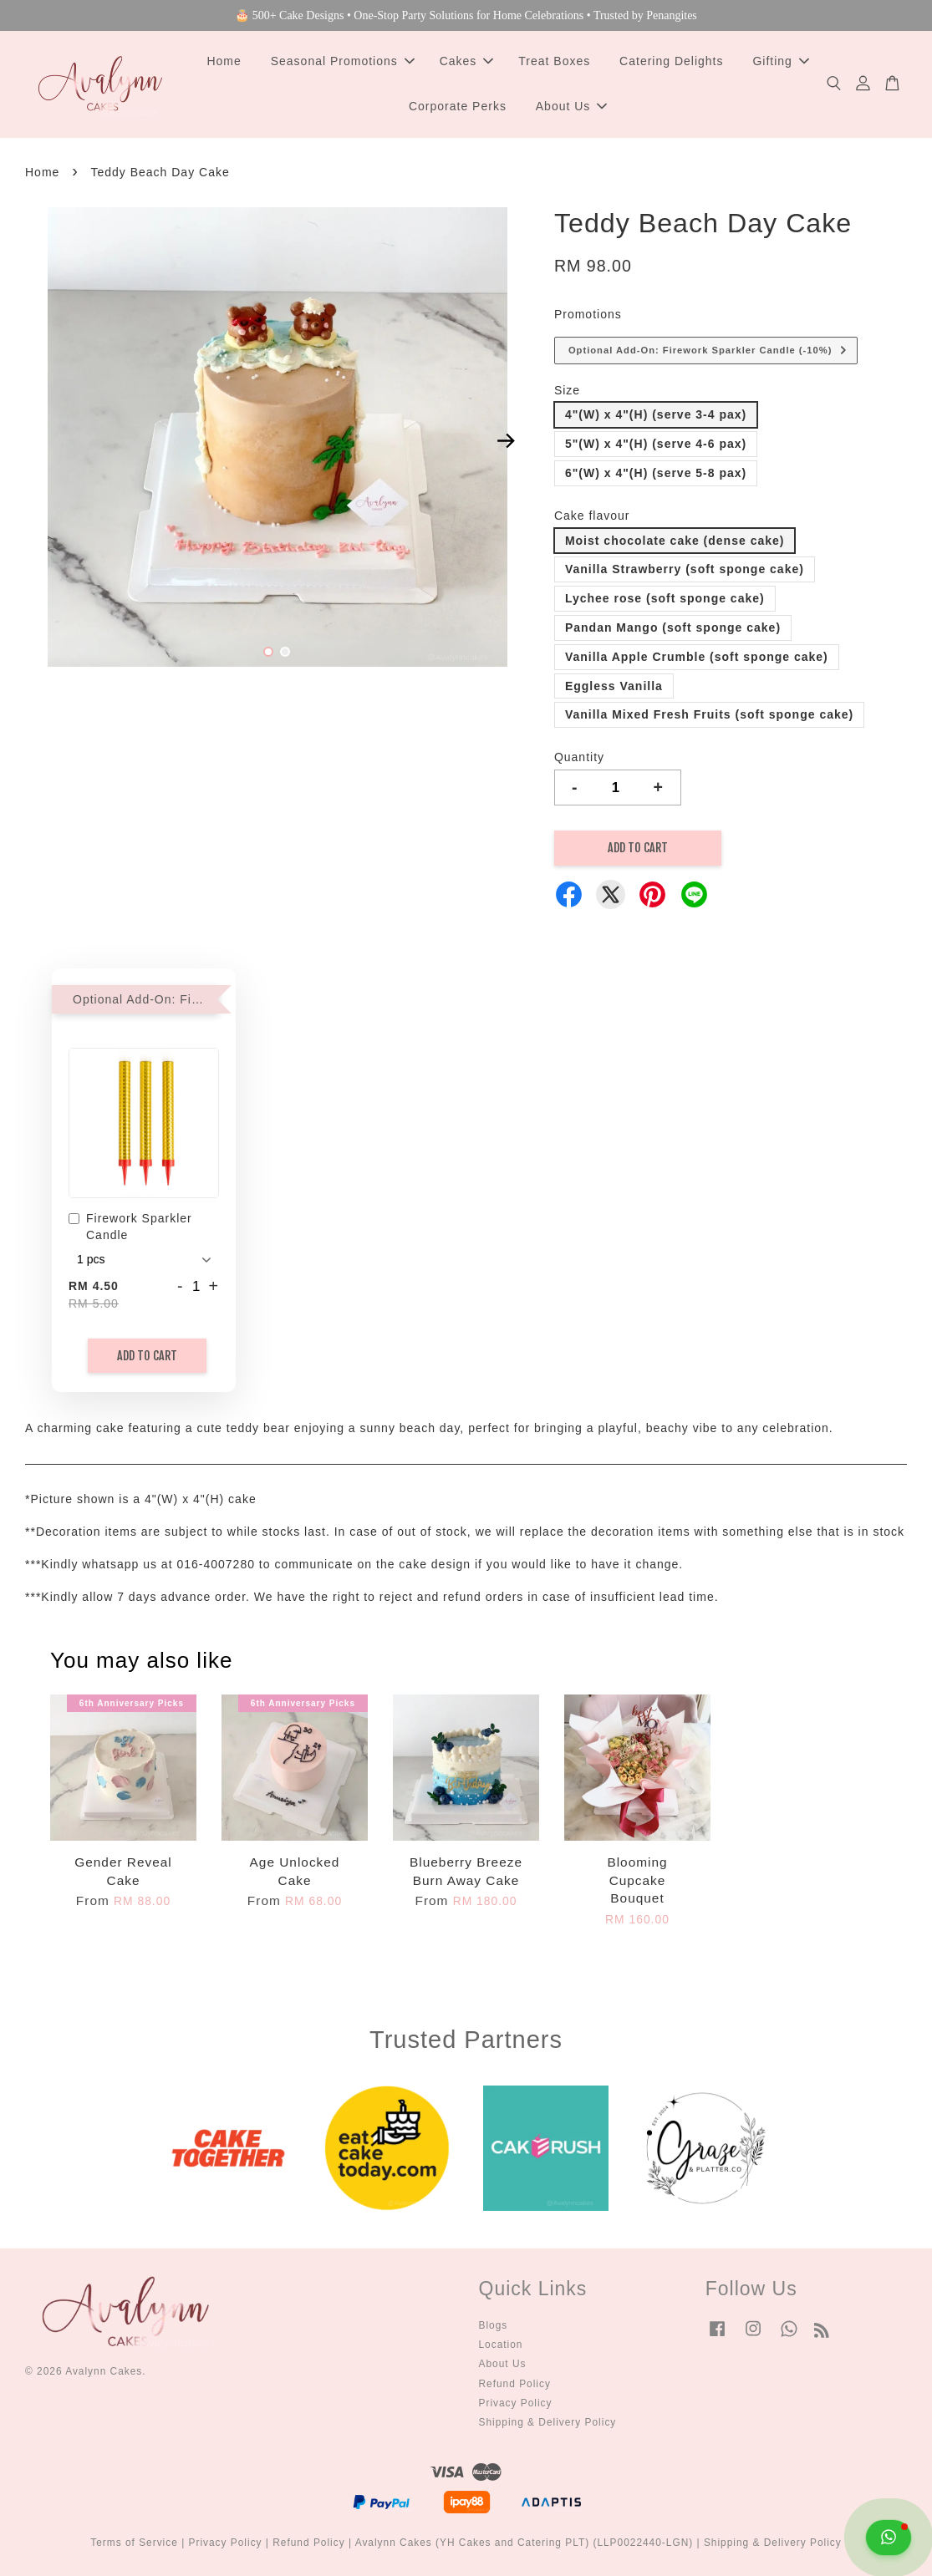  What do you see at coordinates (467, 61) in the screenshot?
I see `Cakes` at bounding box center [467, 61].